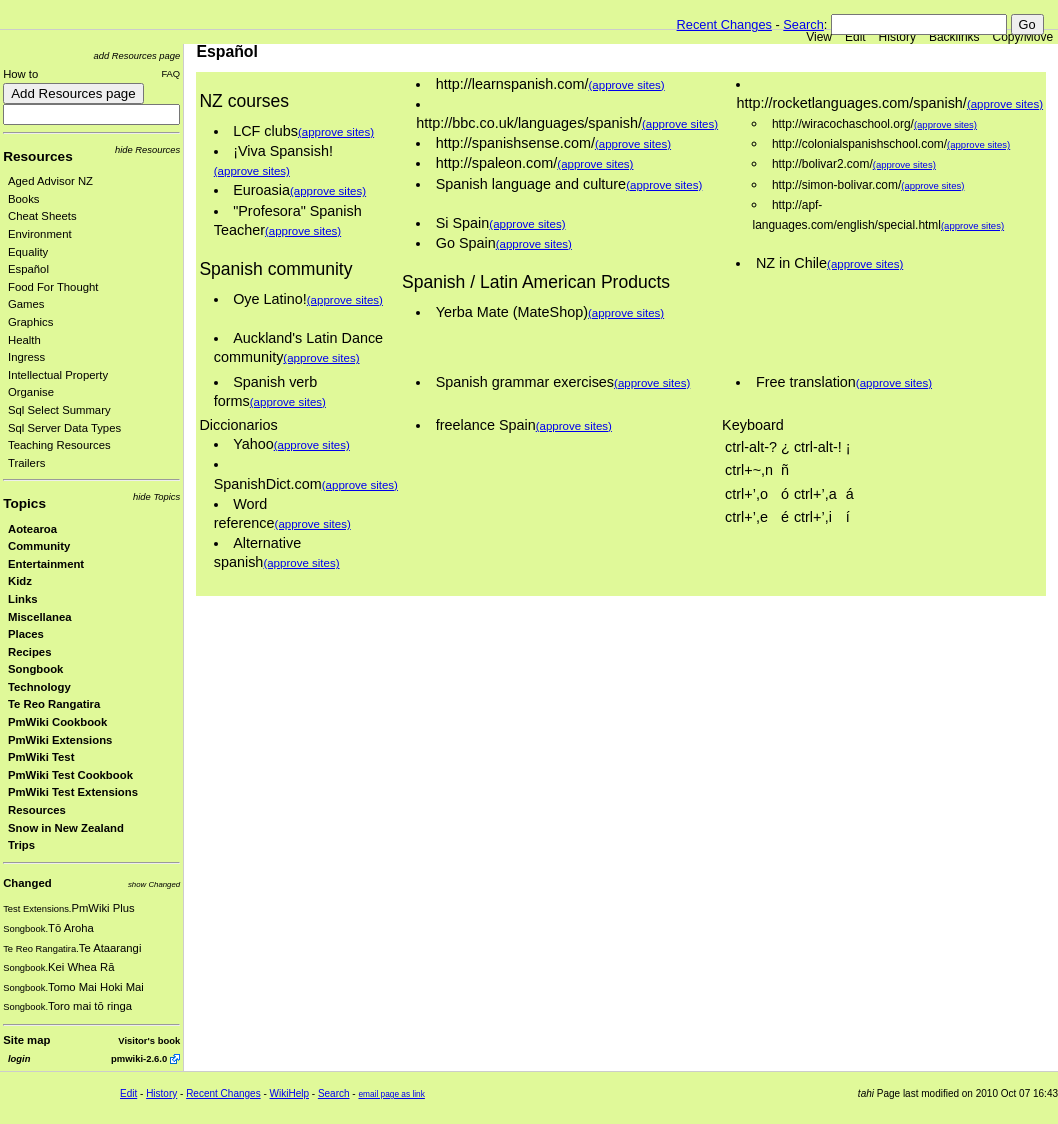 This screenshot has width=1058, height=1124. Describe the element at coordinates (23, 599) in the screenshot. I see `Links` at that location.